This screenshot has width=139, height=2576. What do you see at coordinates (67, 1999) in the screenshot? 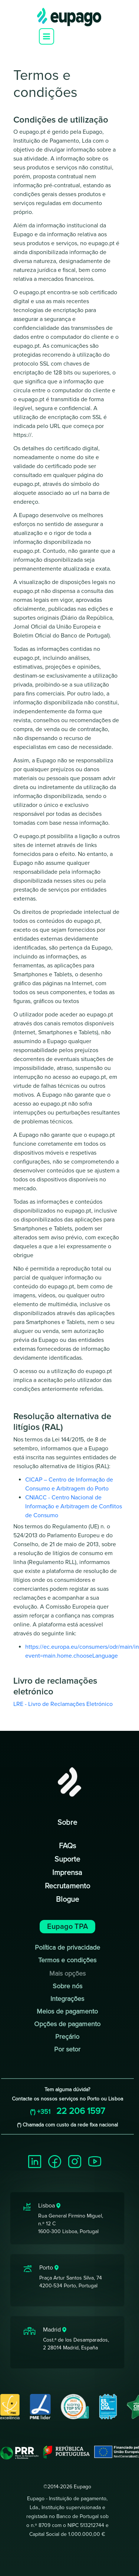
I see `Integrações` at bounding box center [67, 1999].